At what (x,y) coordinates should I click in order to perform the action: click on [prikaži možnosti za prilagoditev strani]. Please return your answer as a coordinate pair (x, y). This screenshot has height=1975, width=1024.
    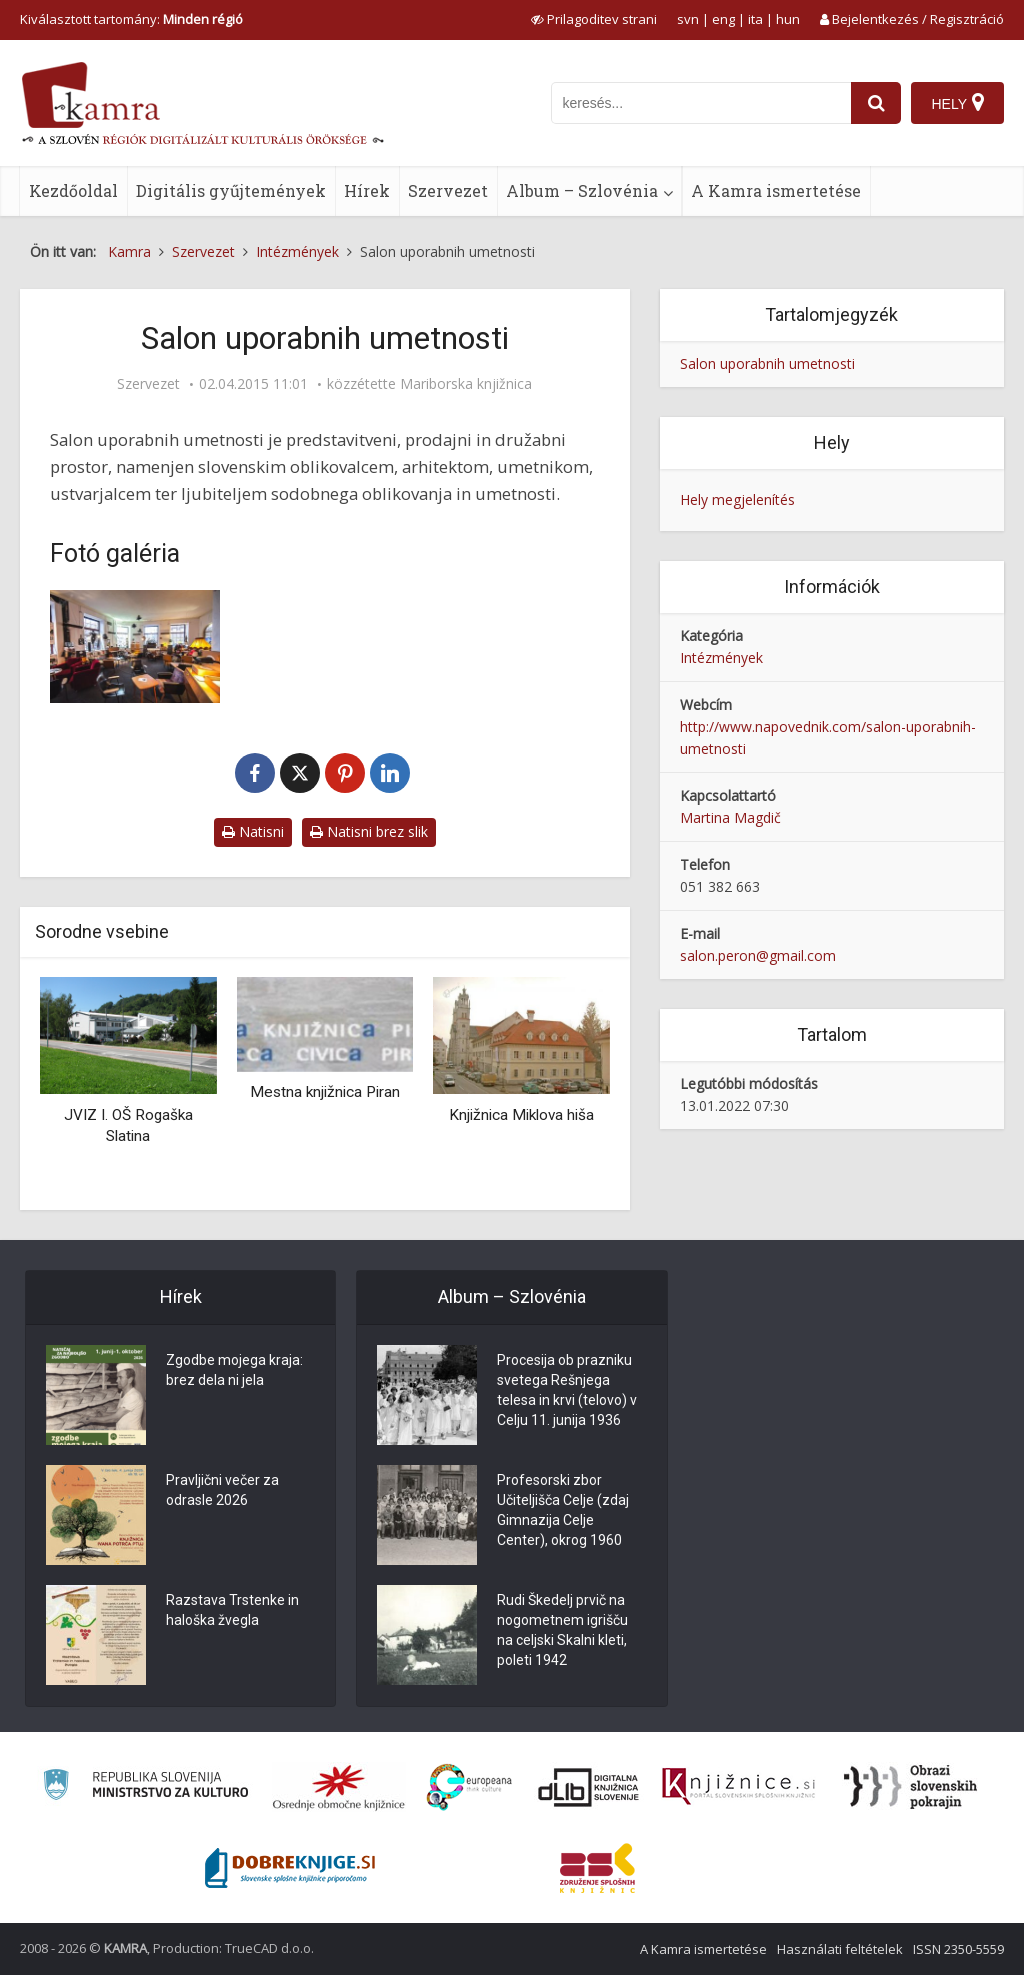
    Looking at the image, I should click on (594, 19).